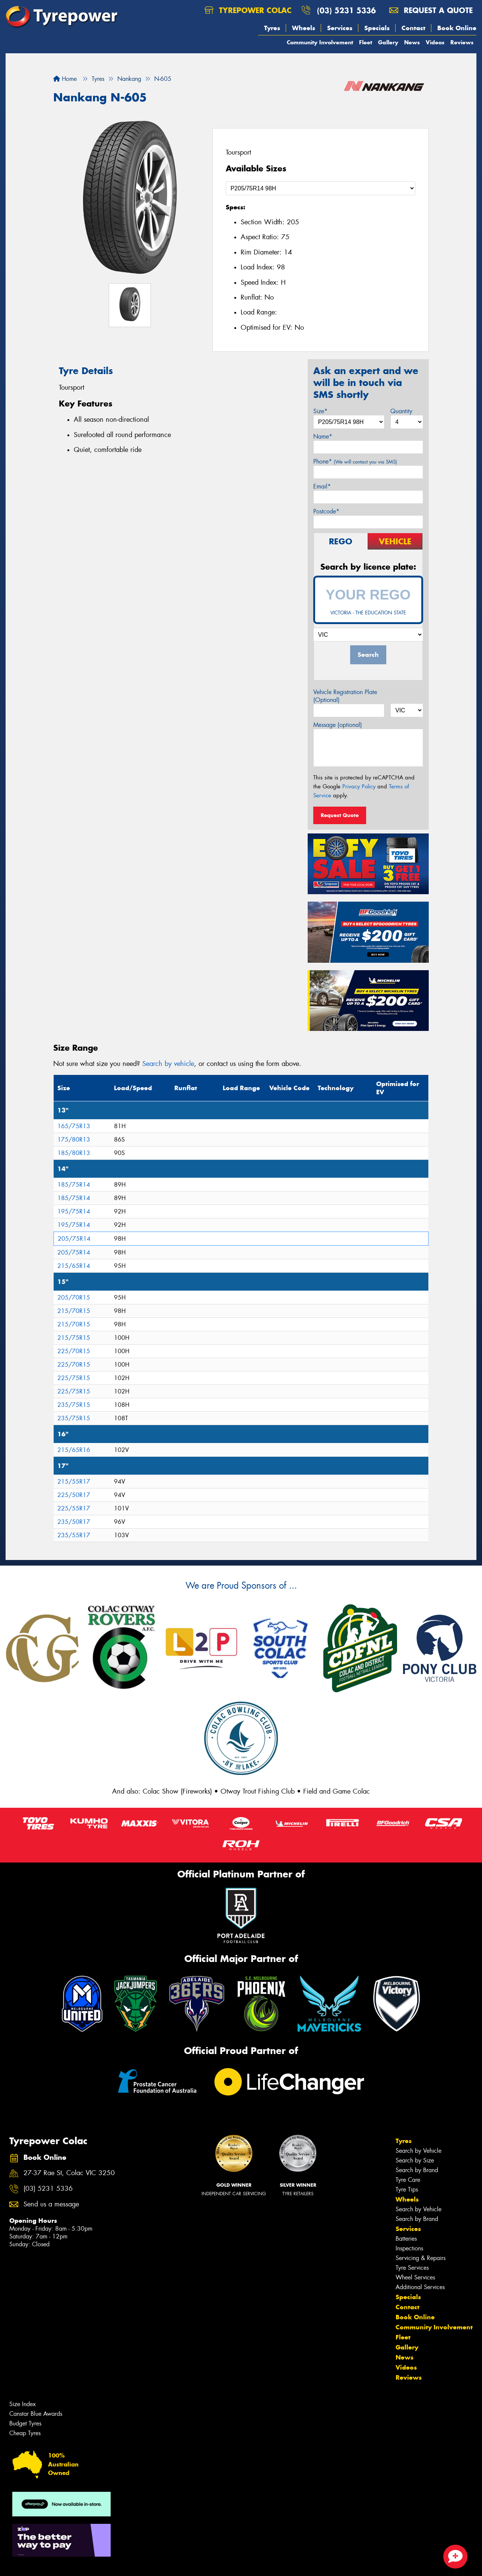 This screenshot has width=482, height=2576. What do you see at coordinates (320, 411) in the screenshot?
I see `Size*` at bounding box center [320, 411].